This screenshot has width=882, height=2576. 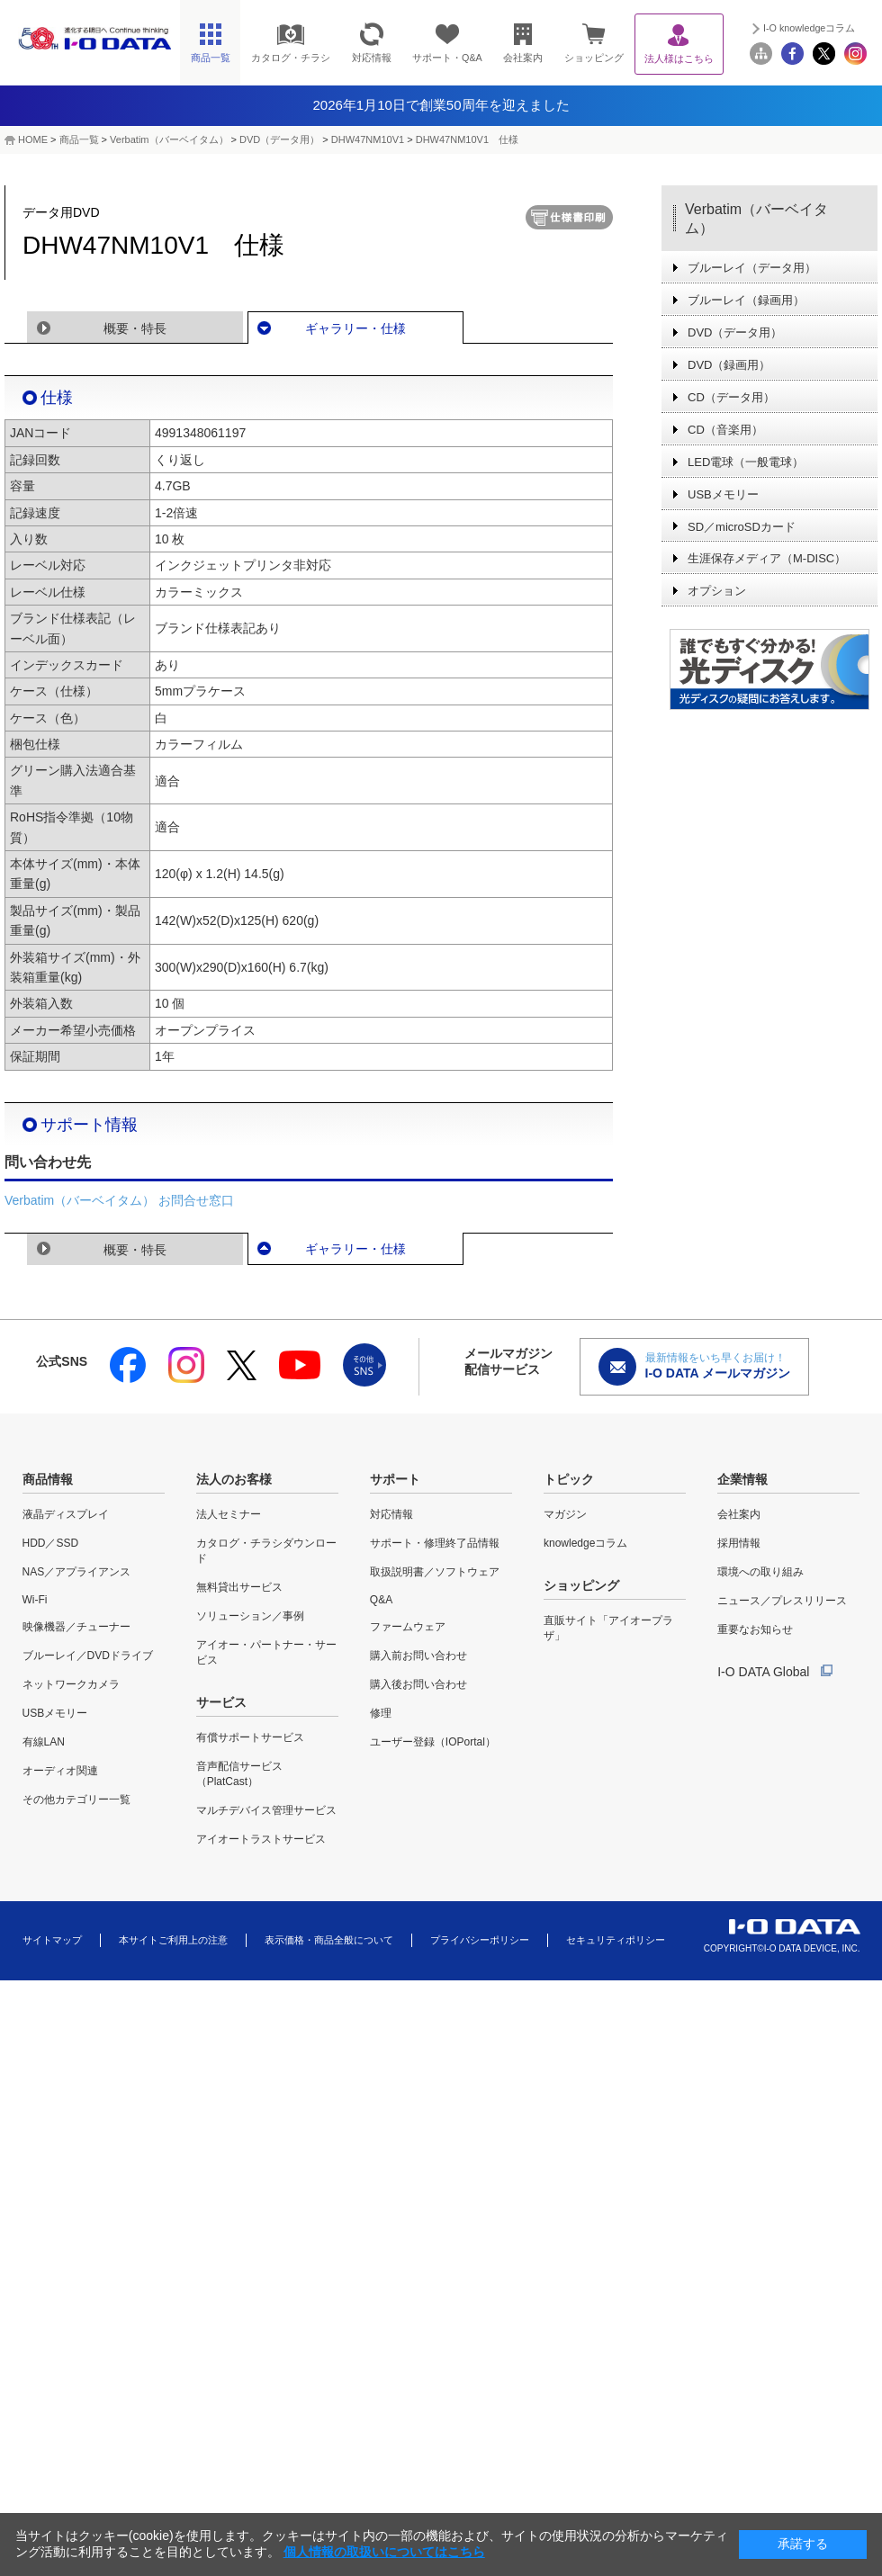 What do you see at coordinates (261, 1839) in the screenshot?
I see `アイオートラストサービス` at bounding box center [261, 1839].